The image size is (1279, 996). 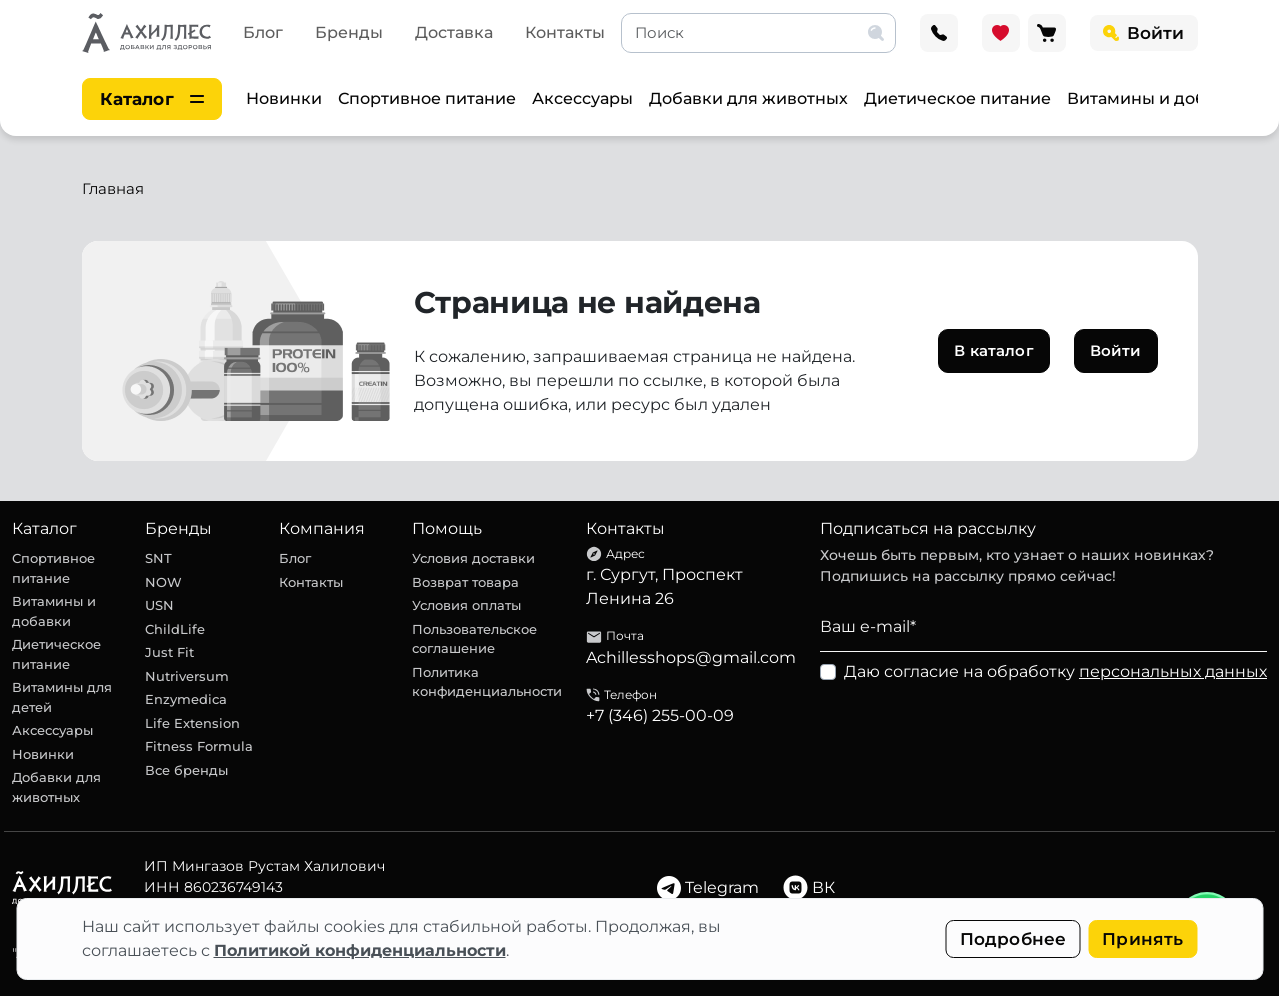 I want to click on Политика конфиденциальности, so click(x=487, y=682).